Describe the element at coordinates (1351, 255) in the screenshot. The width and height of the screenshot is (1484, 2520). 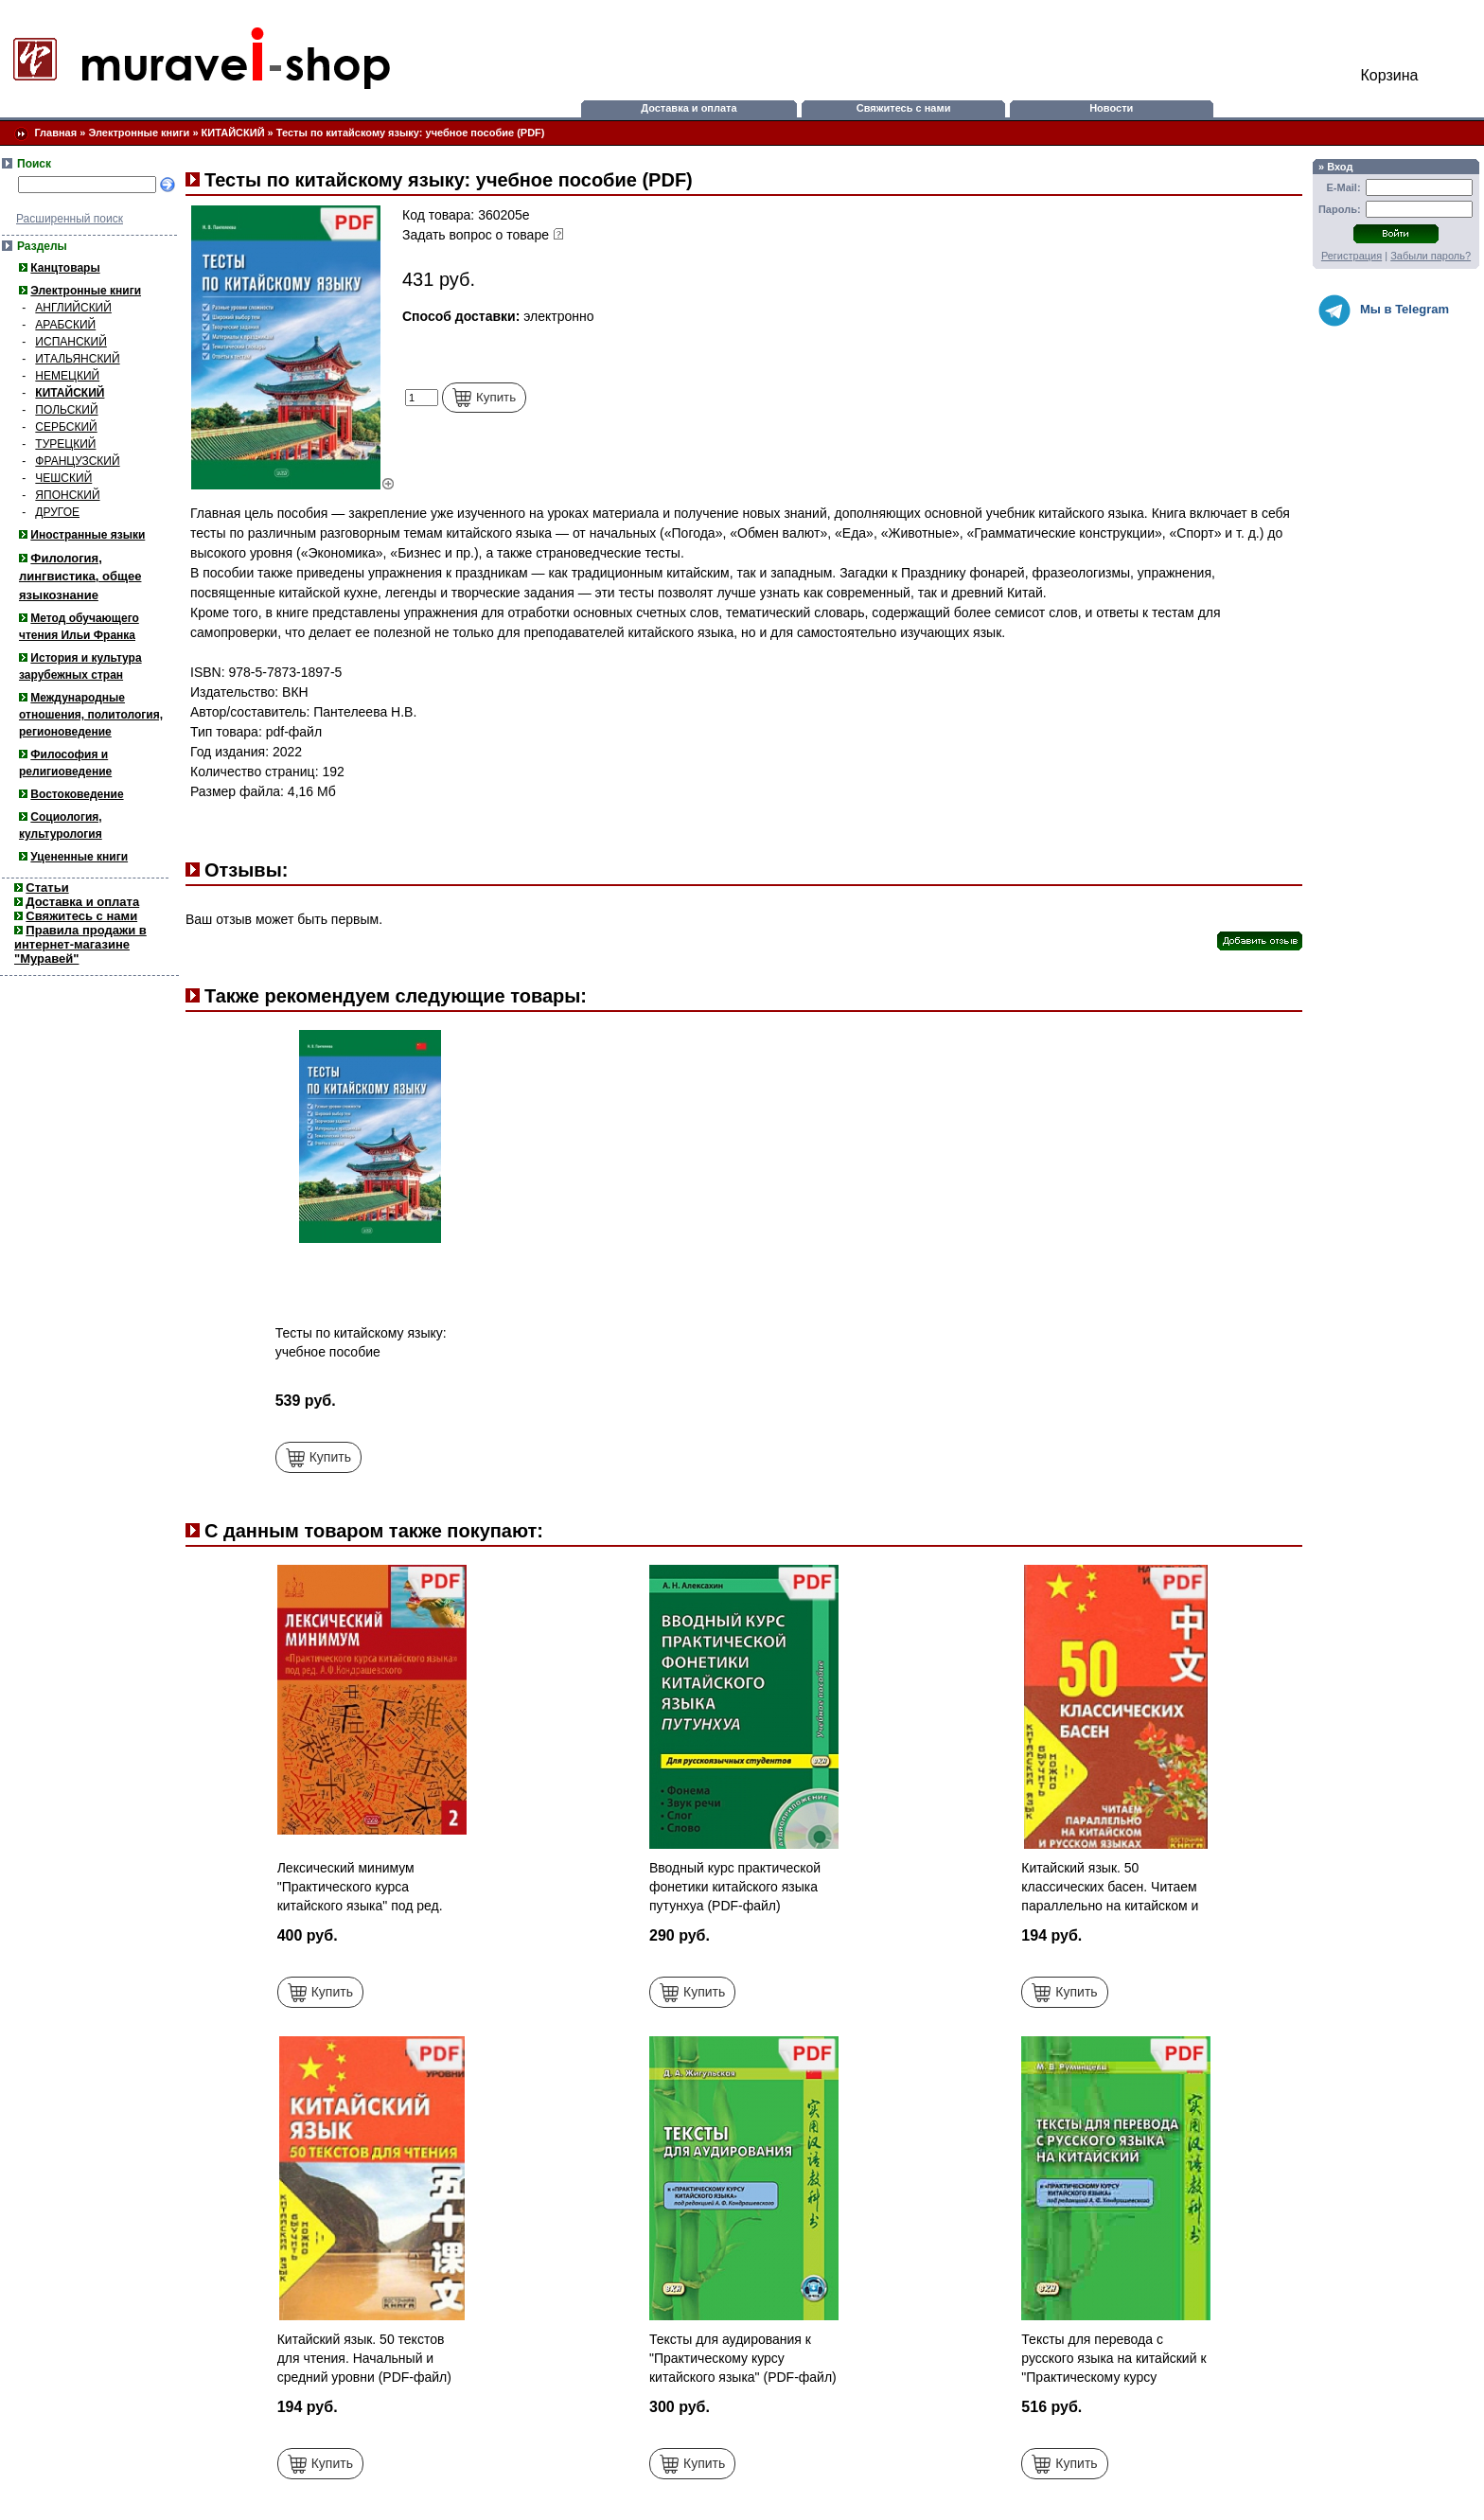
I see `Регистрация` at that location.